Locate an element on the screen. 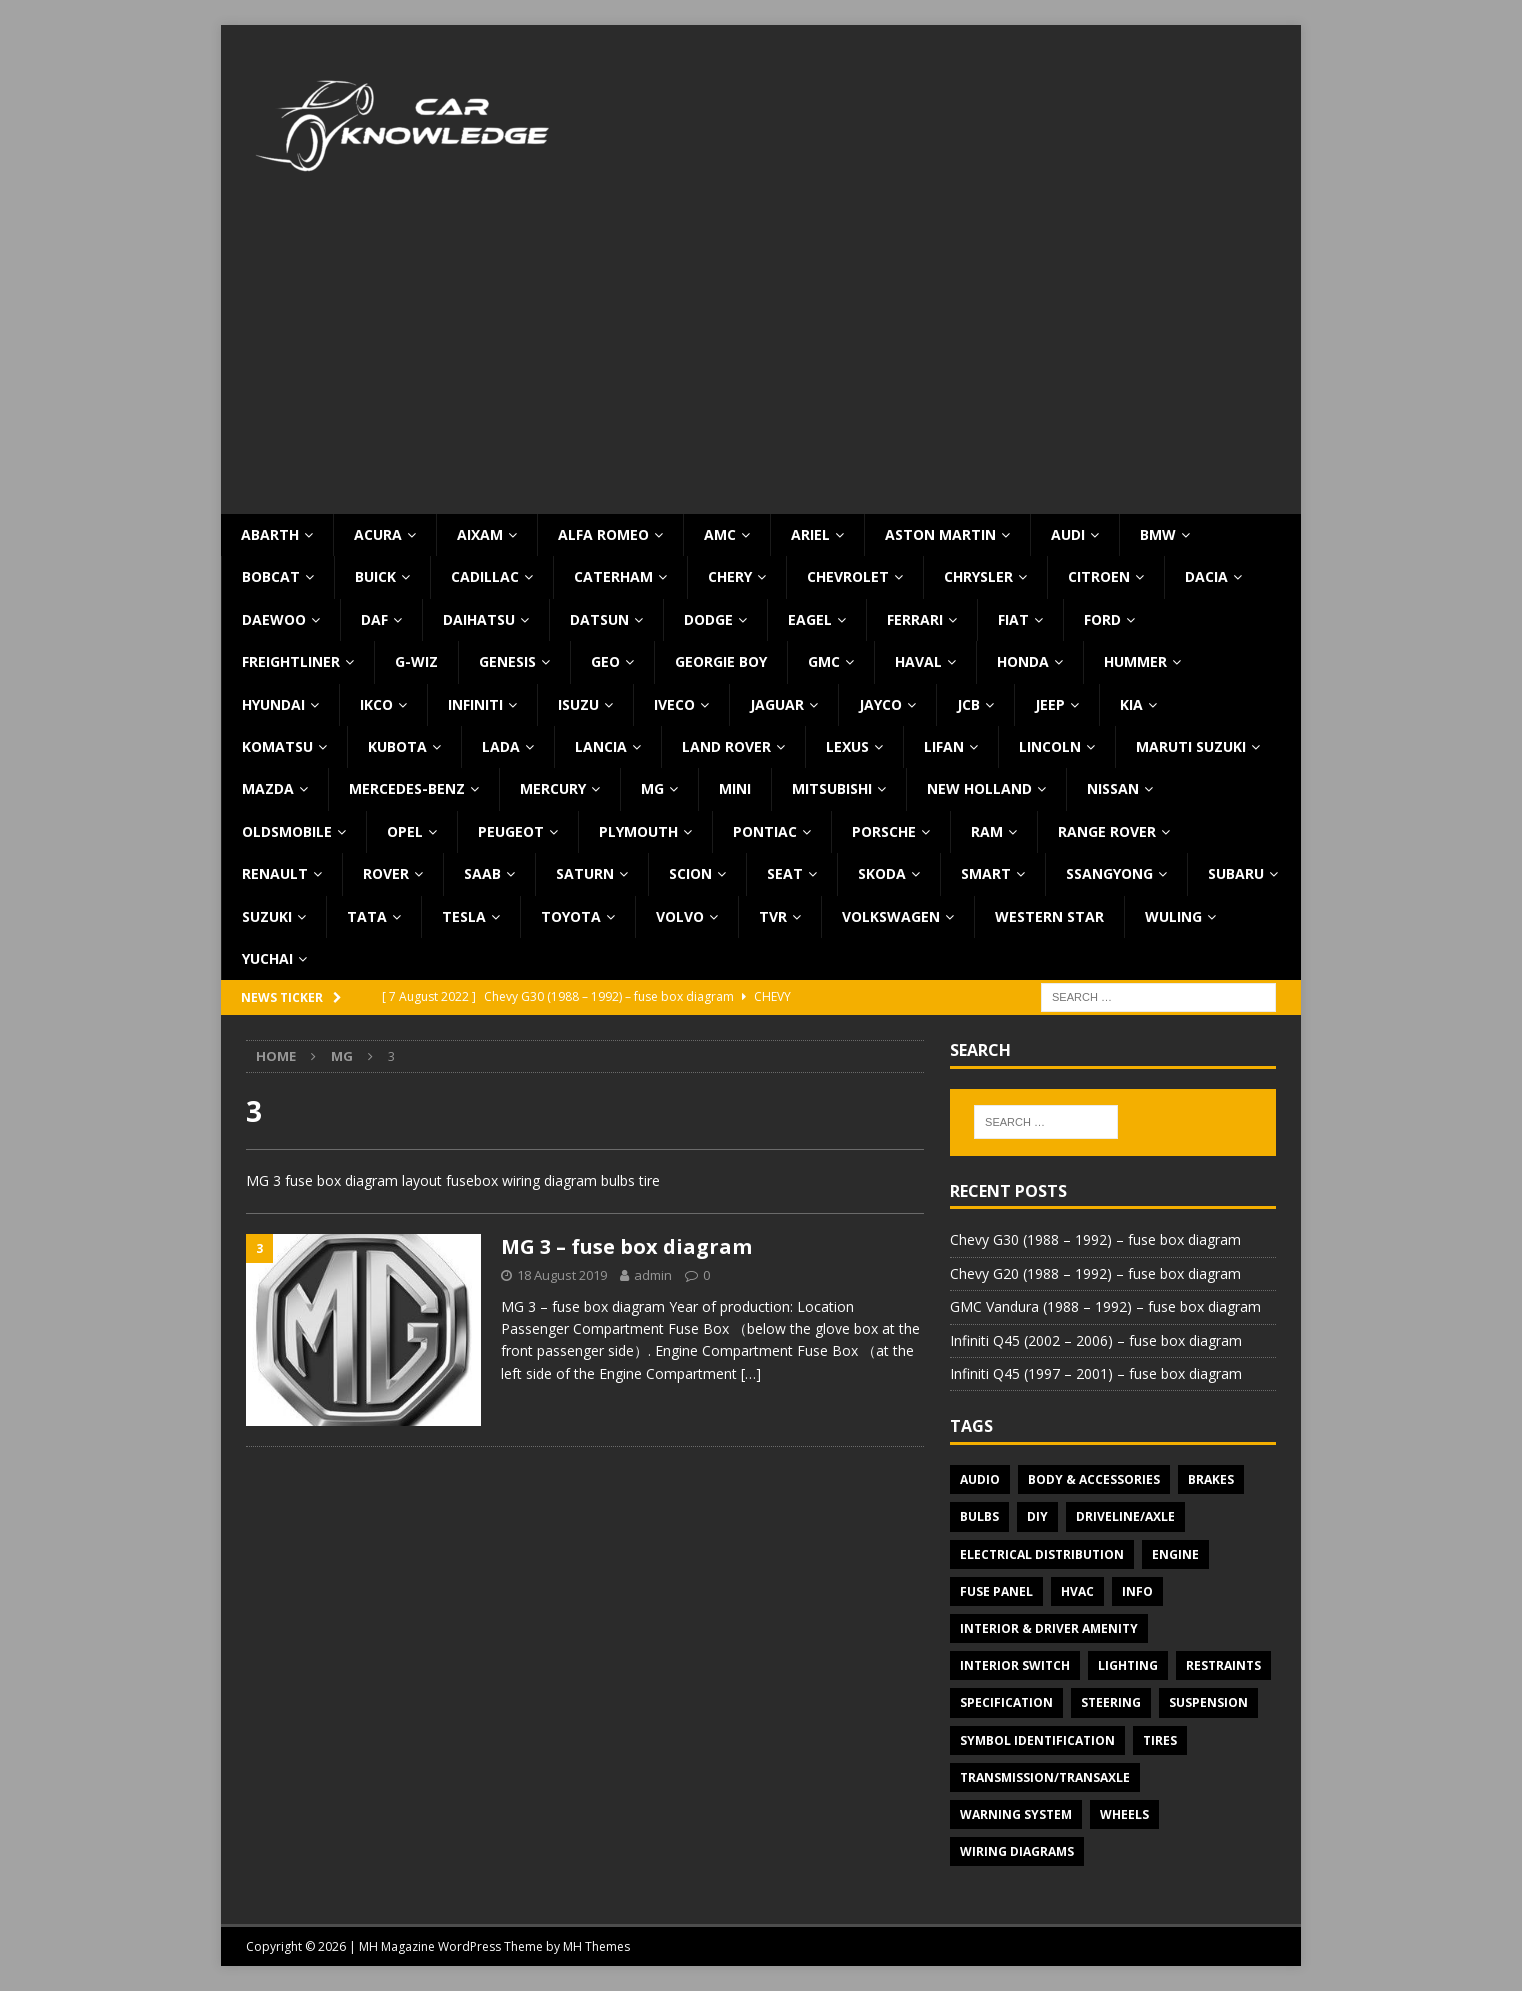 This screenshot has height=1991, width=1522. Ferrari is located at coordinates (915, 619).